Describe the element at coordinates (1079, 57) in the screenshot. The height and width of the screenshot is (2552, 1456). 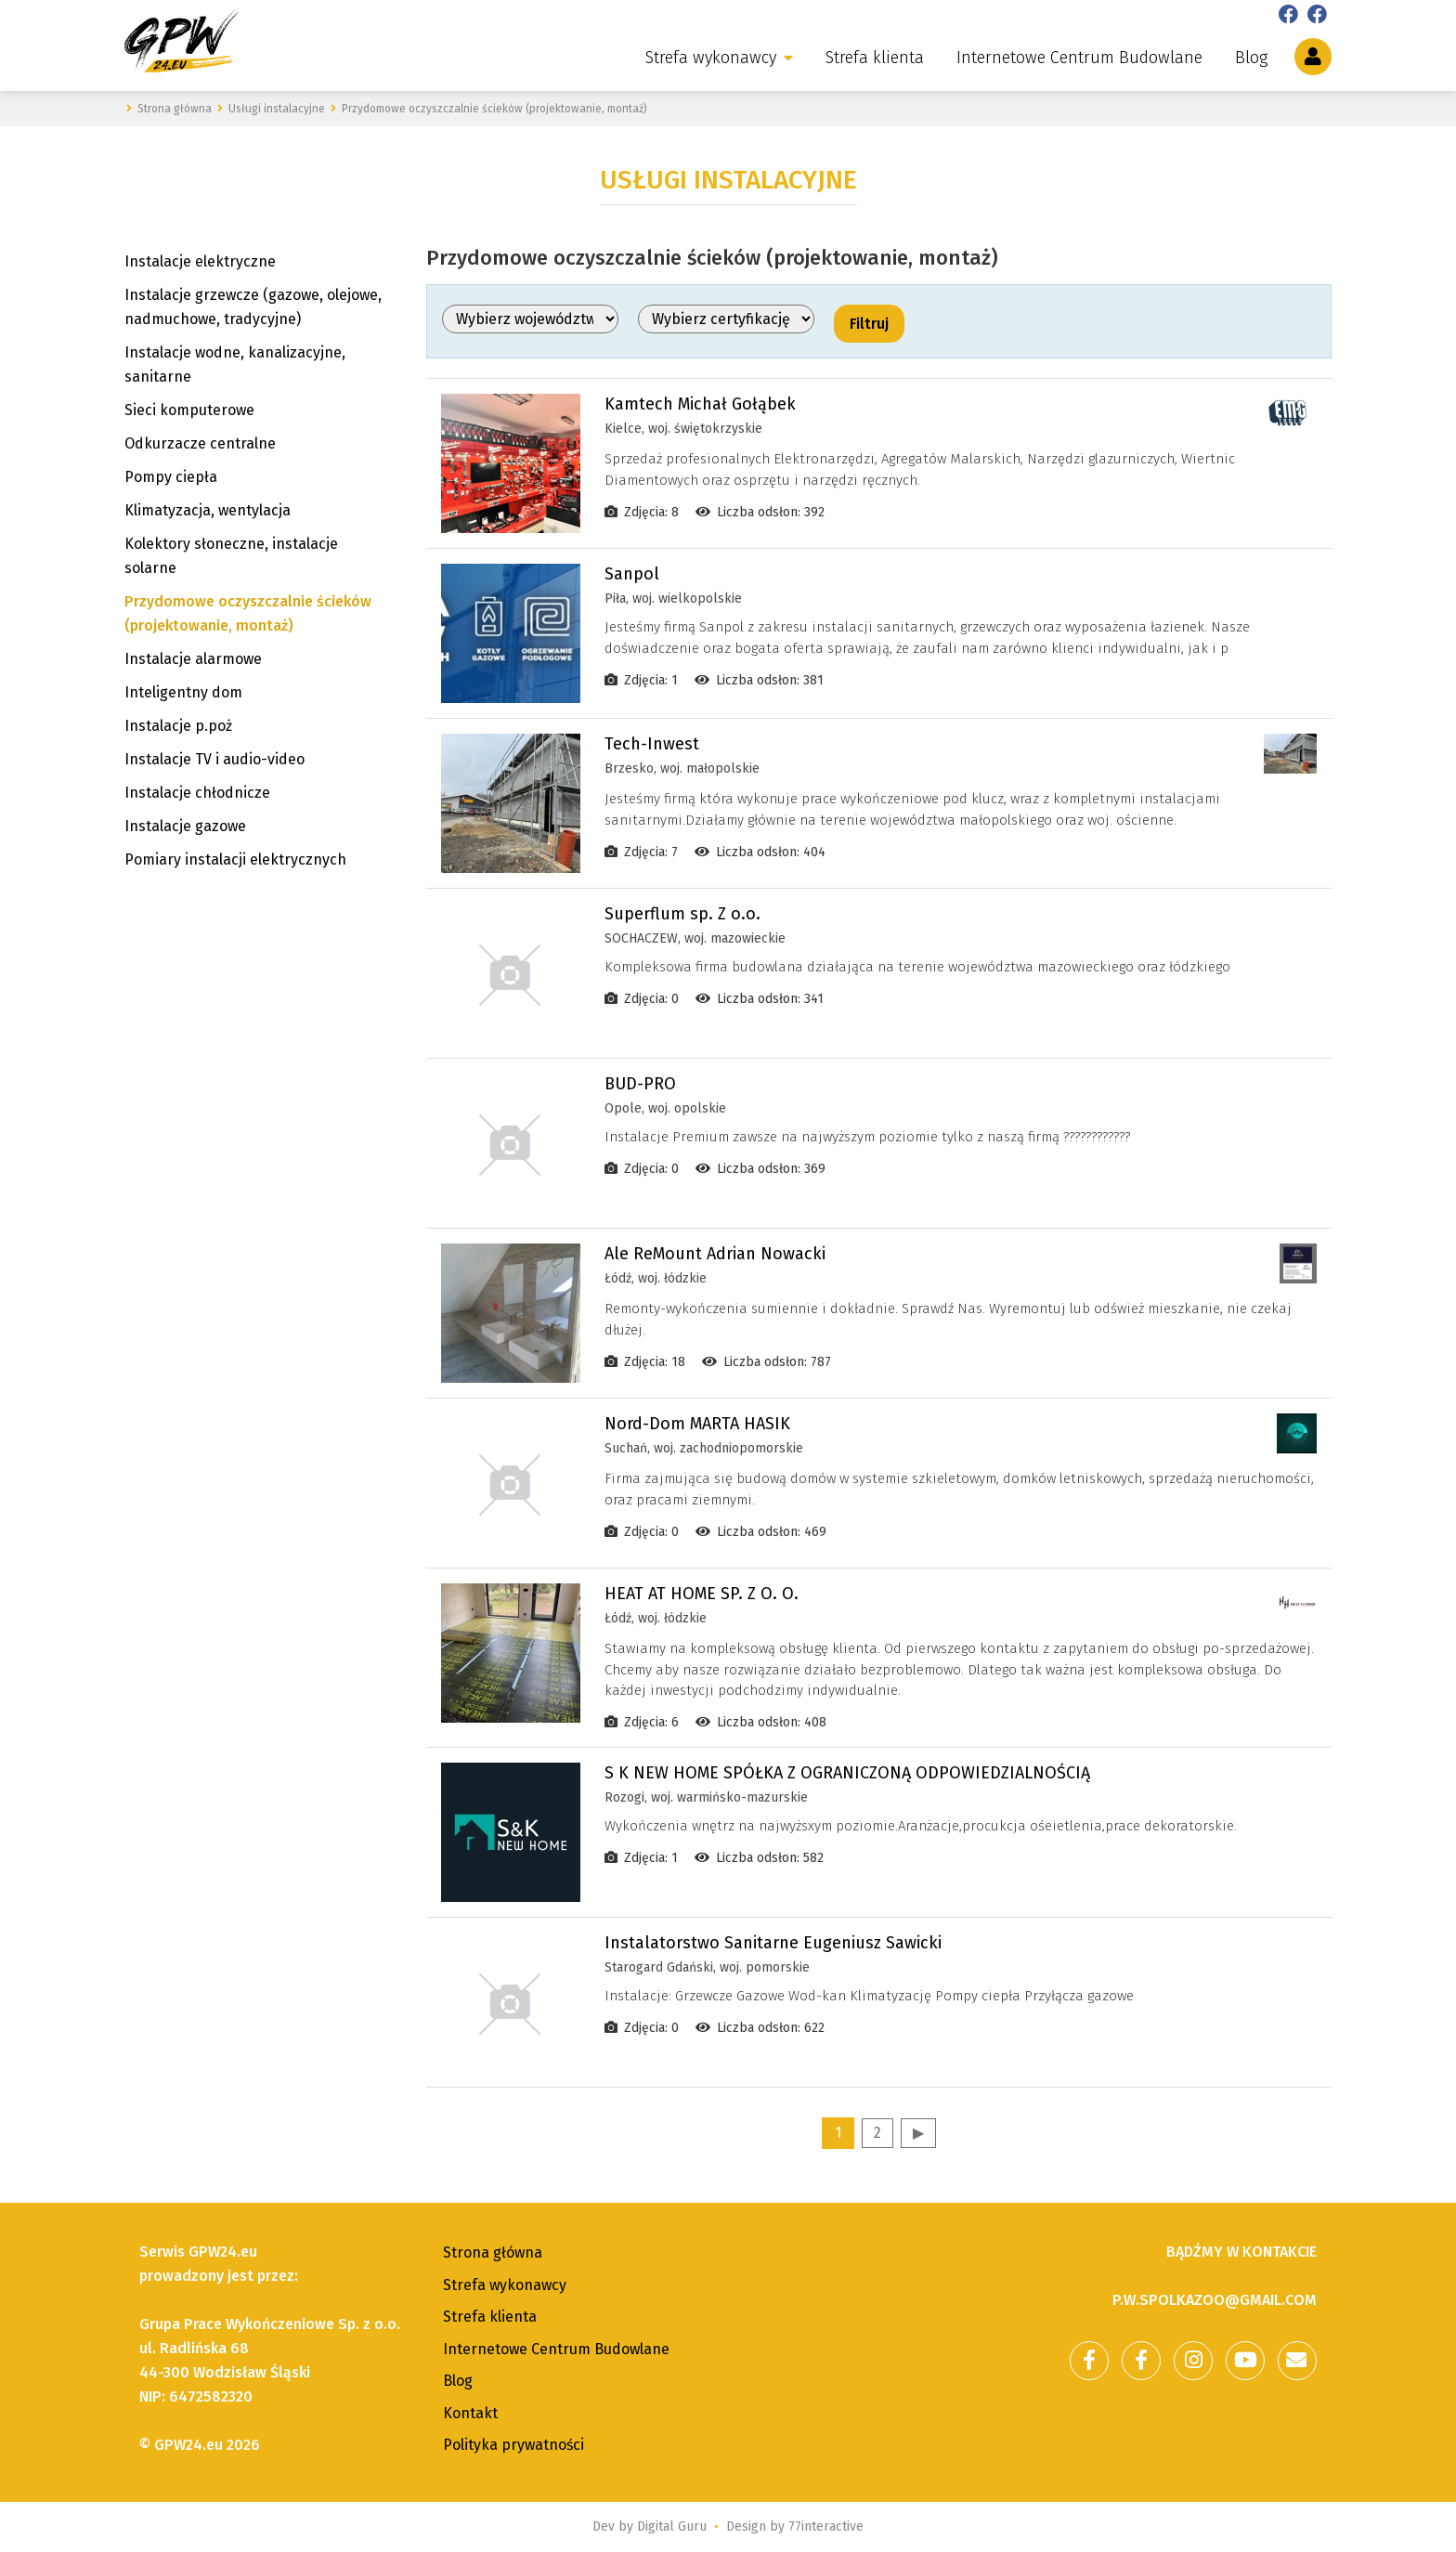
I see `Internetowe Centrum Budowlane` at that location.